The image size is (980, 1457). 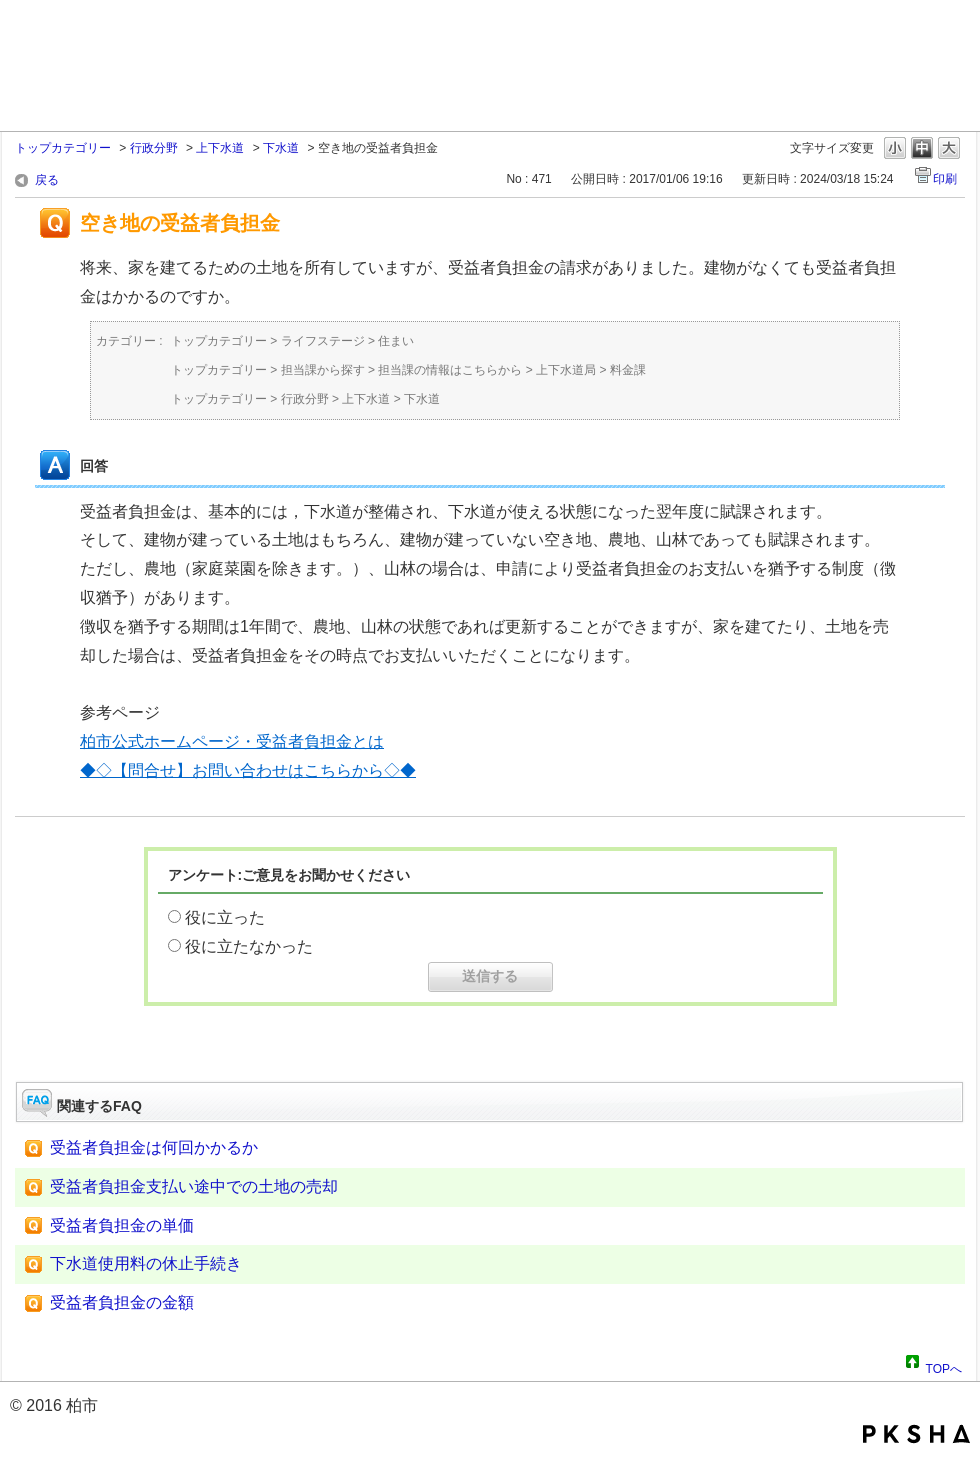 I want to click on 役に立たなかった, so click(x=249, y=946).